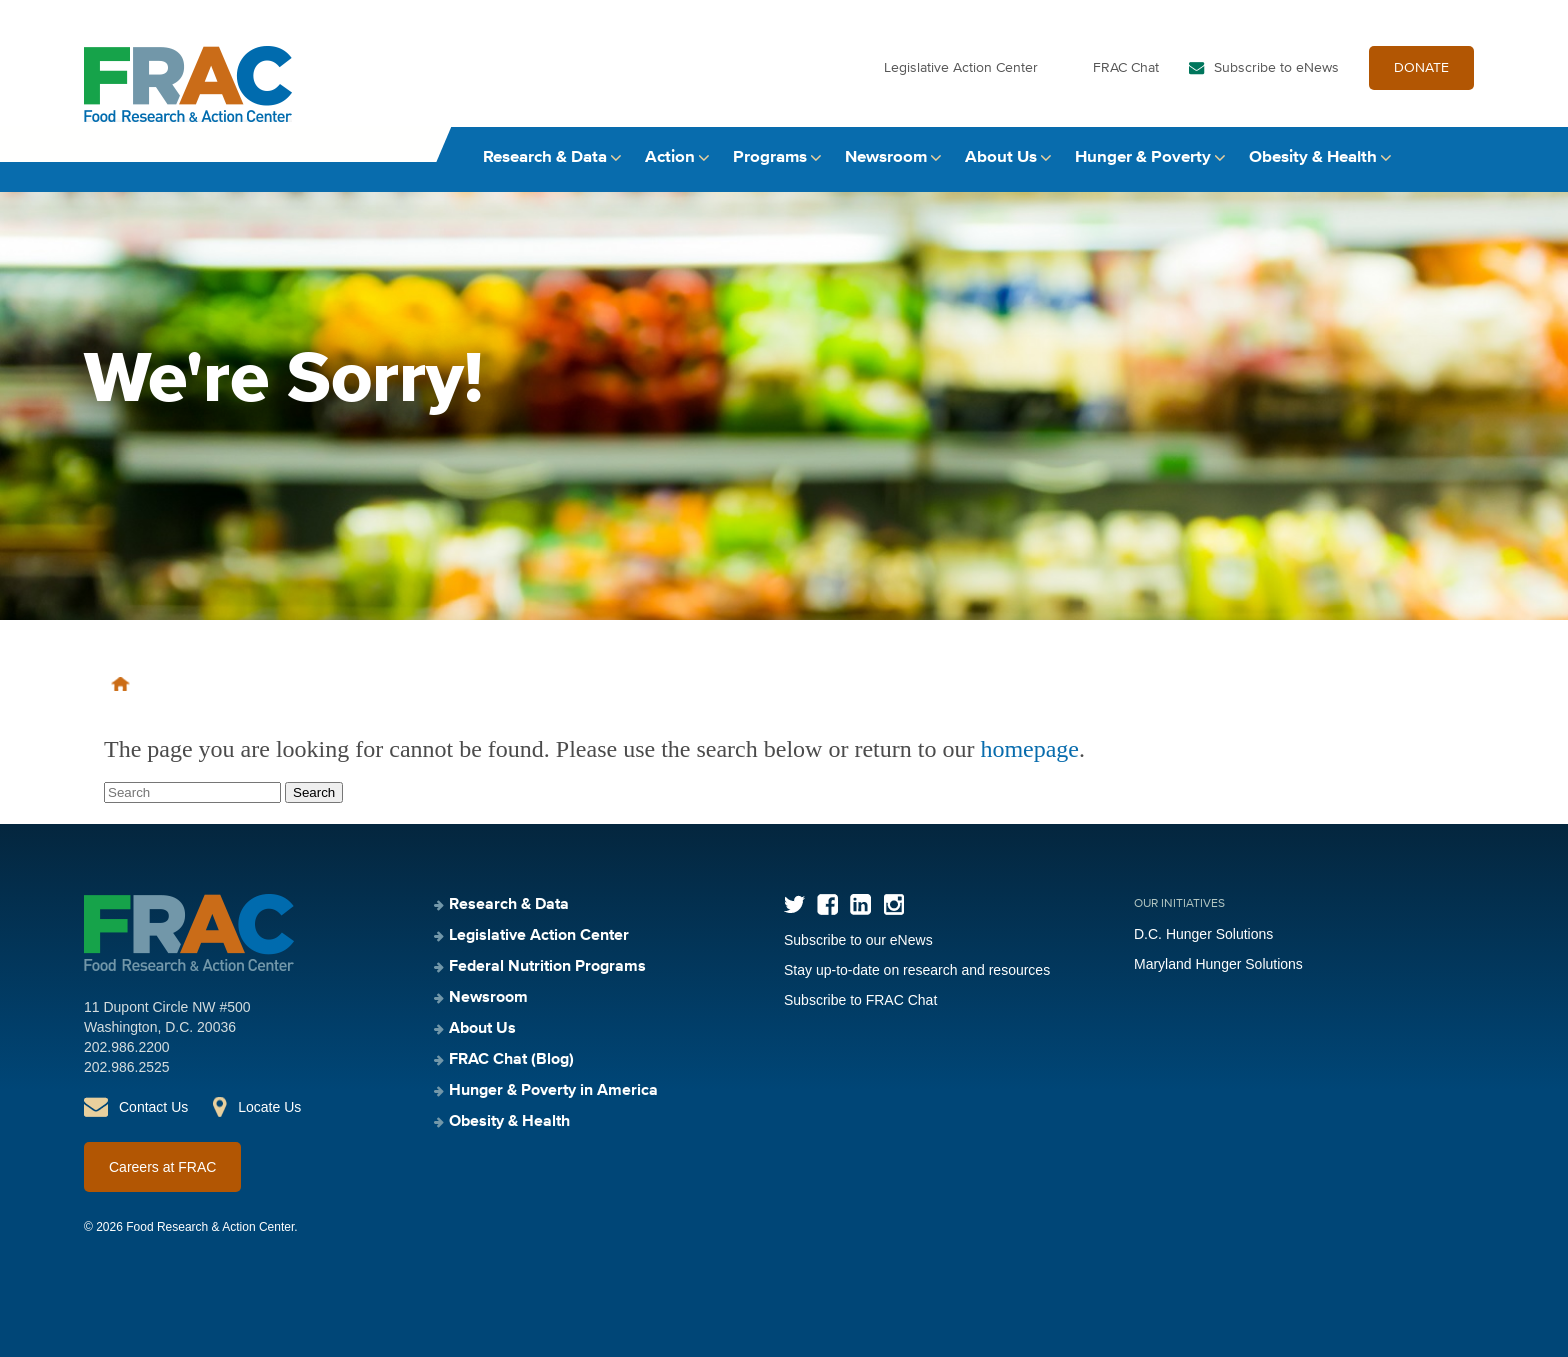 This screenshot has height=1357, width=1568. Describe the element at coordinates (827, 904) in the screenshot. I see `Facebook` at that location.